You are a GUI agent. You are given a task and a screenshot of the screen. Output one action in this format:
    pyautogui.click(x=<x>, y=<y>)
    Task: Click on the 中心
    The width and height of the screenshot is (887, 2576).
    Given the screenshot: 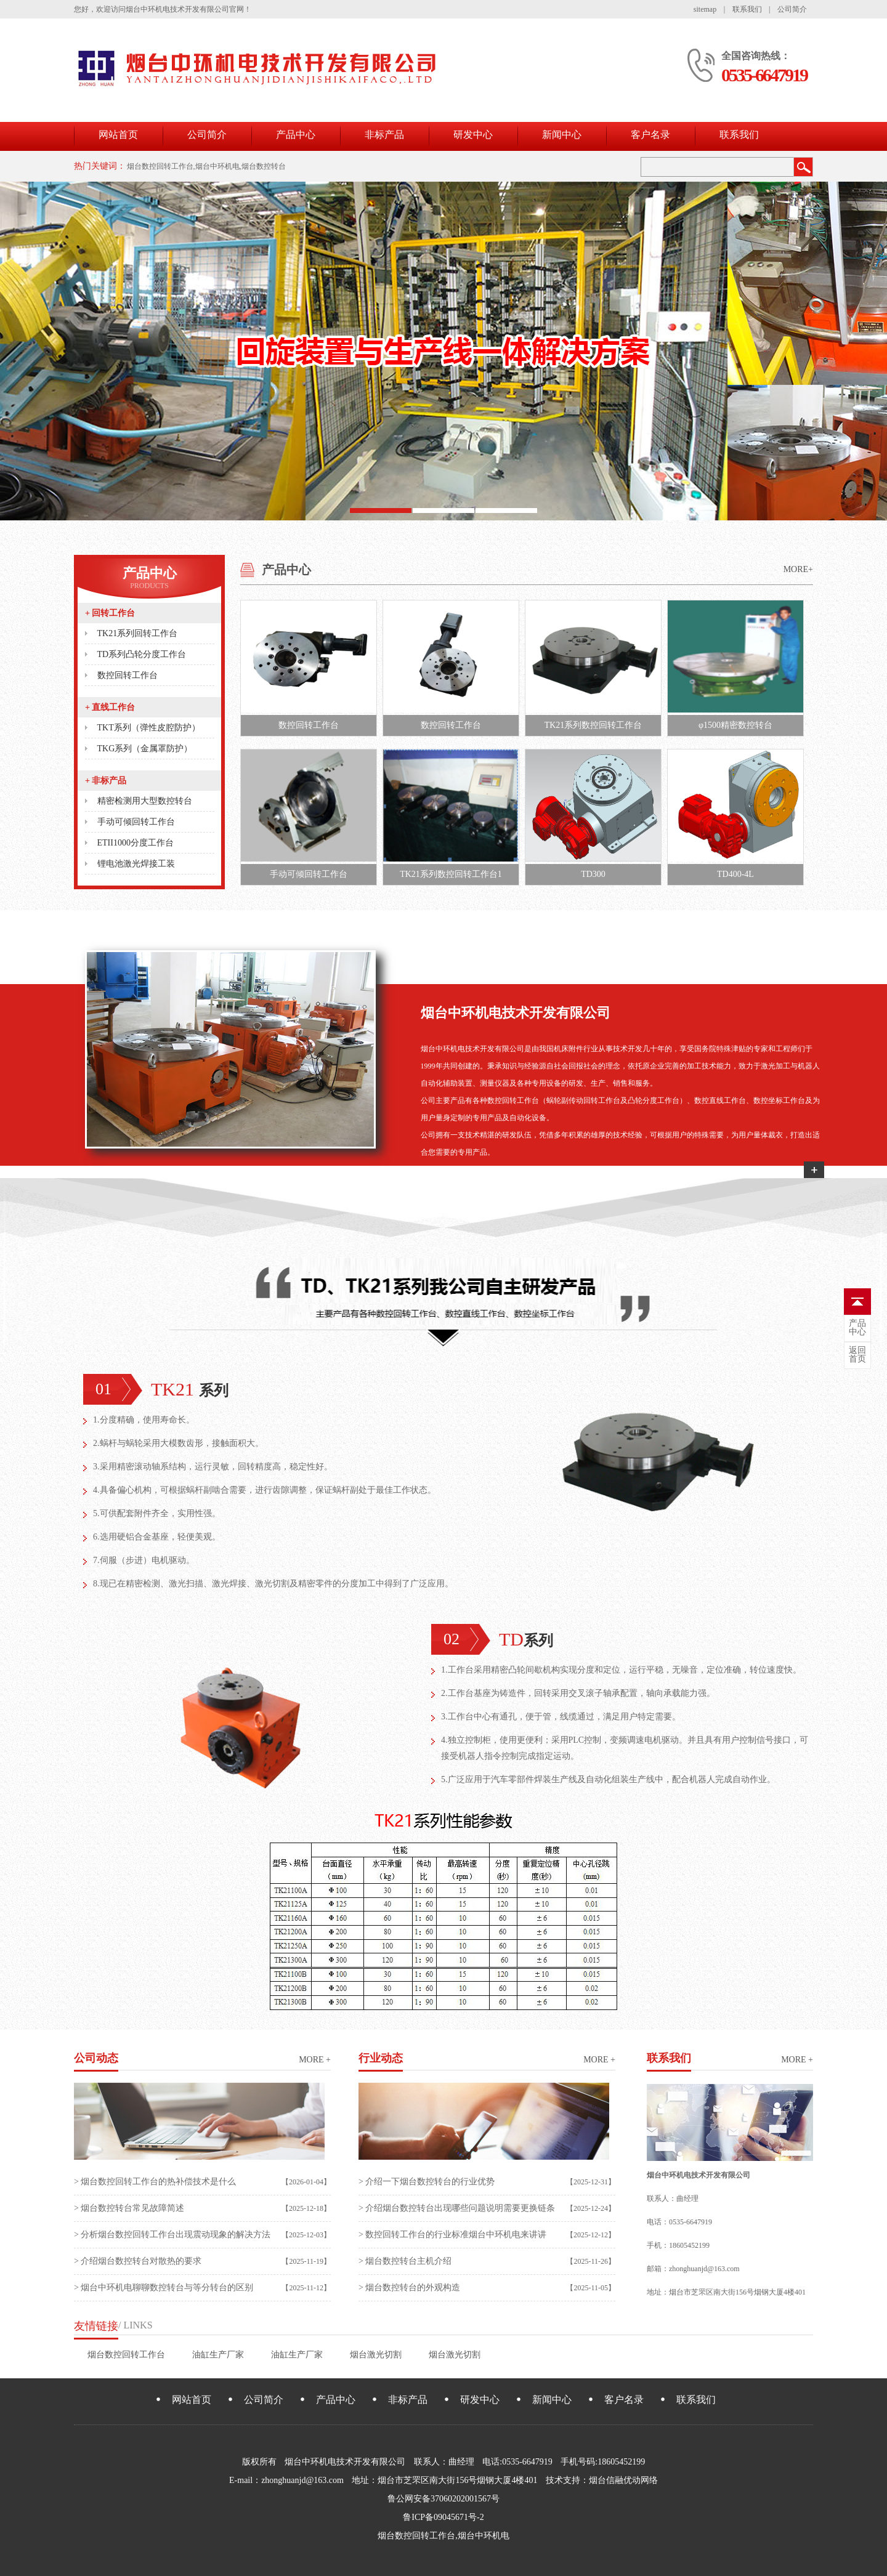 What is the action you would take?
    pyautogui.click(x=857, y=1327)
    